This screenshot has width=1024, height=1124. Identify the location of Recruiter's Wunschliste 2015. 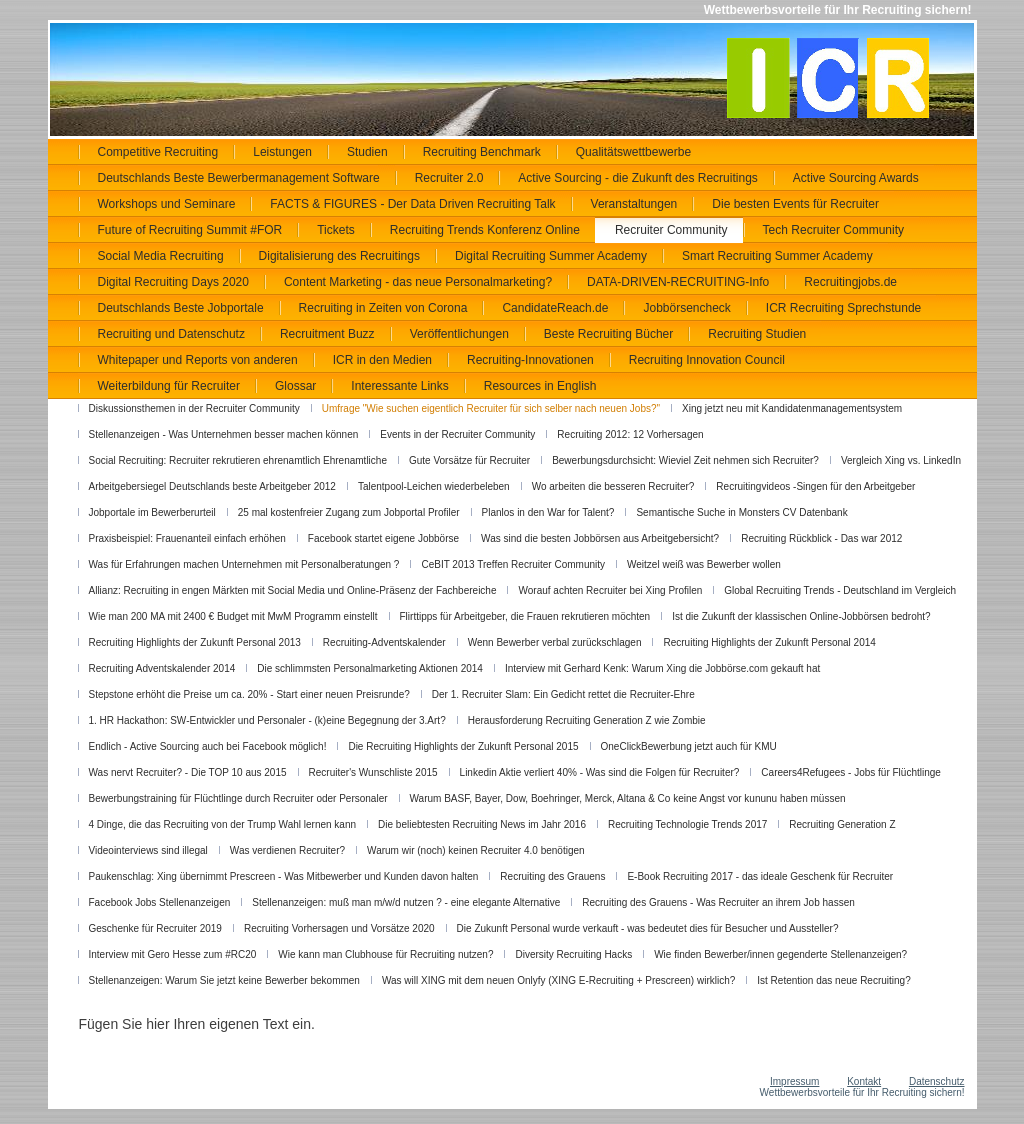
(373, 772).